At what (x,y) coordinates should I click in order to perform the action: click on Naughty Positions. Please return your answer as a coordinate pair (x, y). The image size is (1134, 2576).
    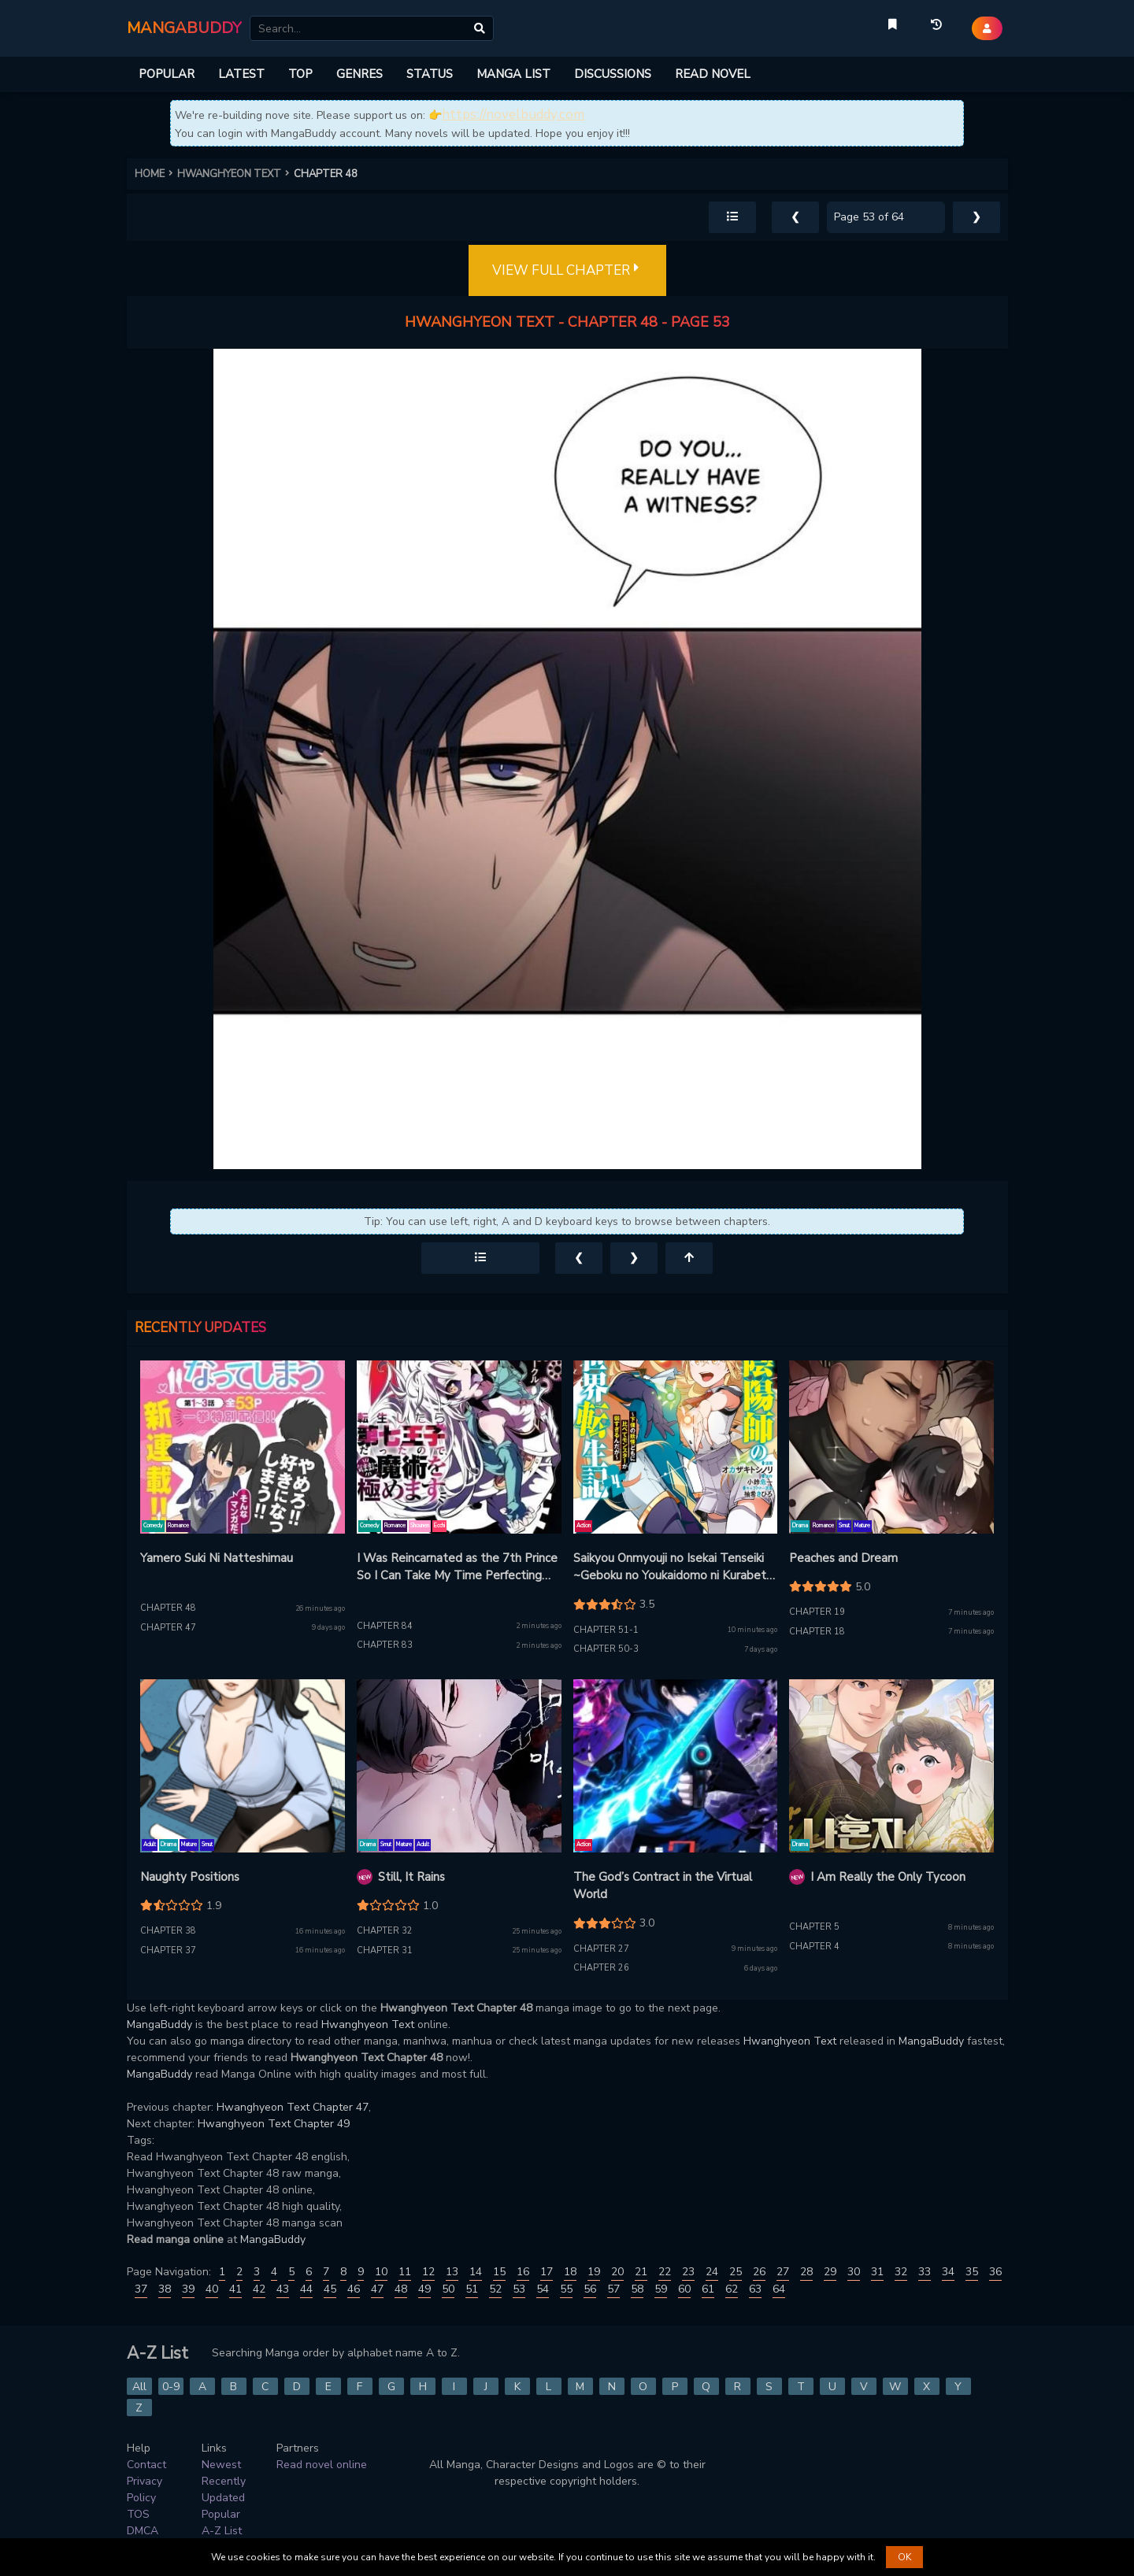
    Looking at the image, I should click on (189, 1877).